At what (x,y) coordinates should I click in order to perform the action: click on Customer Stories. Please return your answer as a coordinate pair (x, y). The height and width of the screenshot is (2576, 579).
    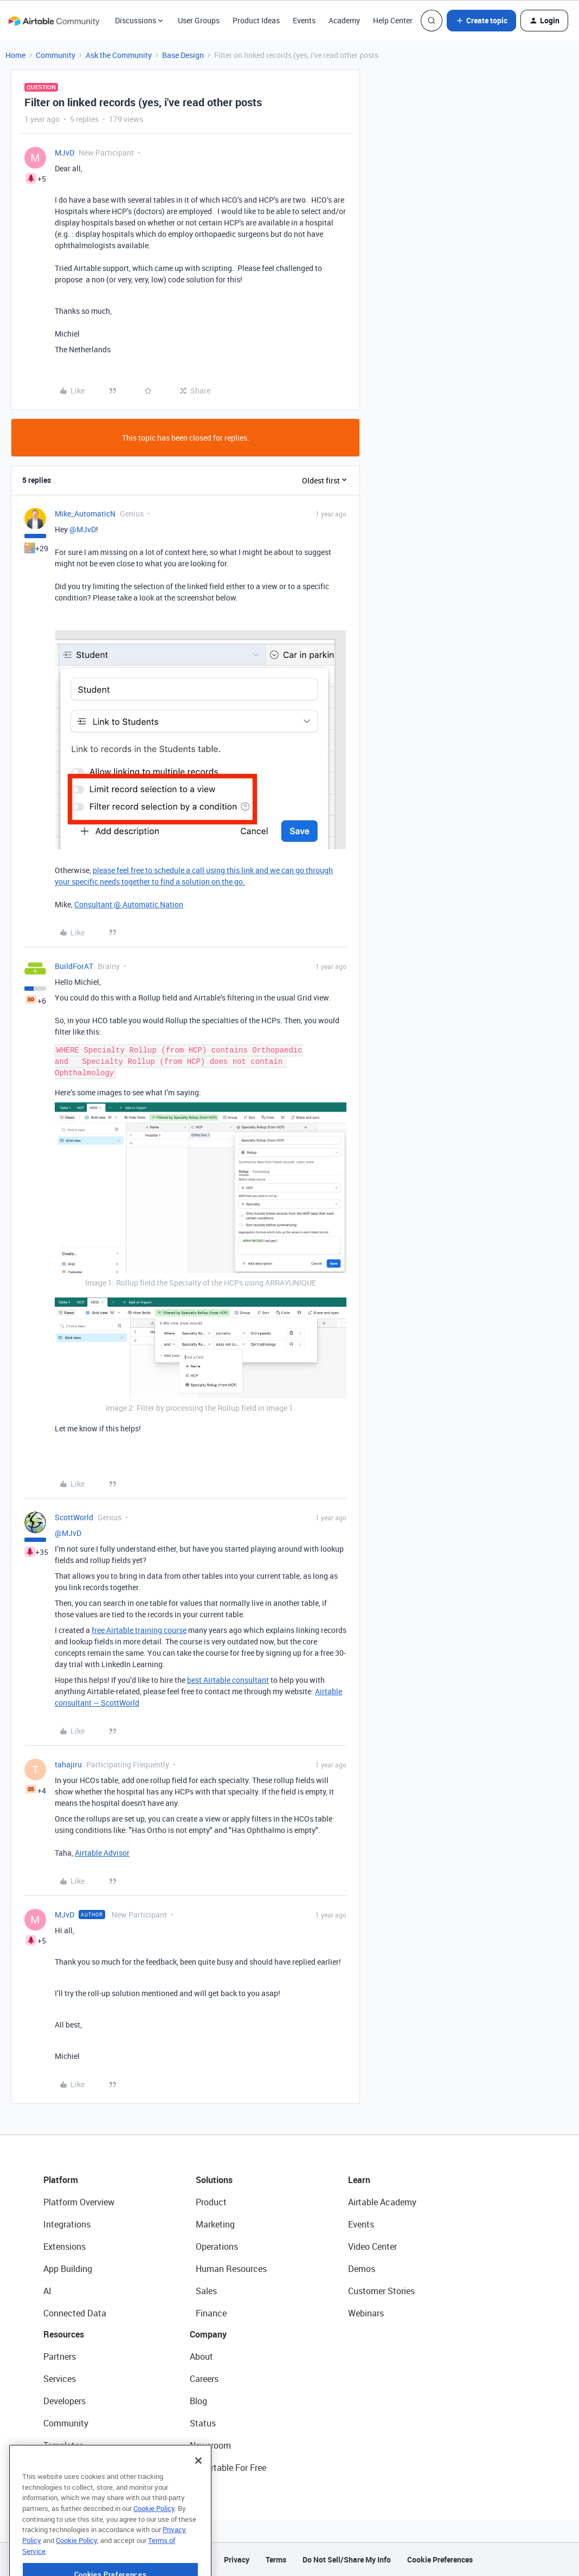
    Looking at the image, I should click on (381, 2291).